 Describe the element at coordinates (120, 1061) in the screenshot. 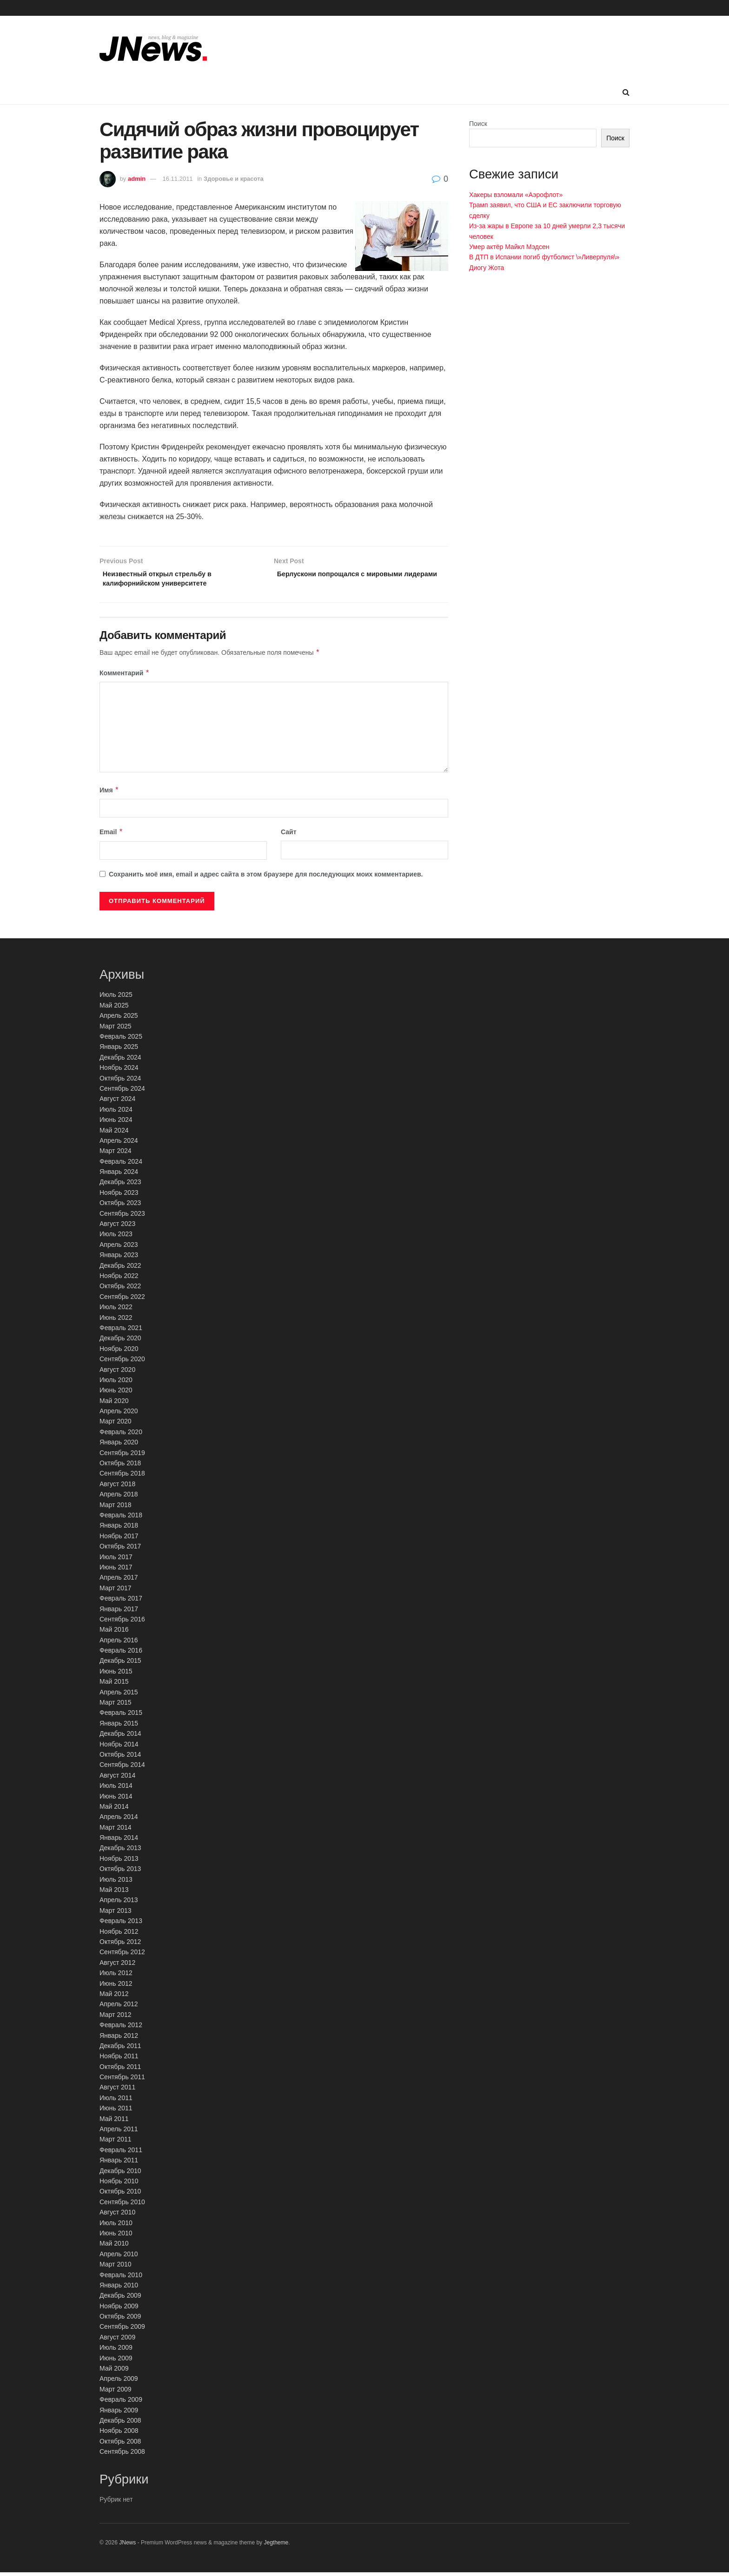

I see `Декабрь 2024` at that location.